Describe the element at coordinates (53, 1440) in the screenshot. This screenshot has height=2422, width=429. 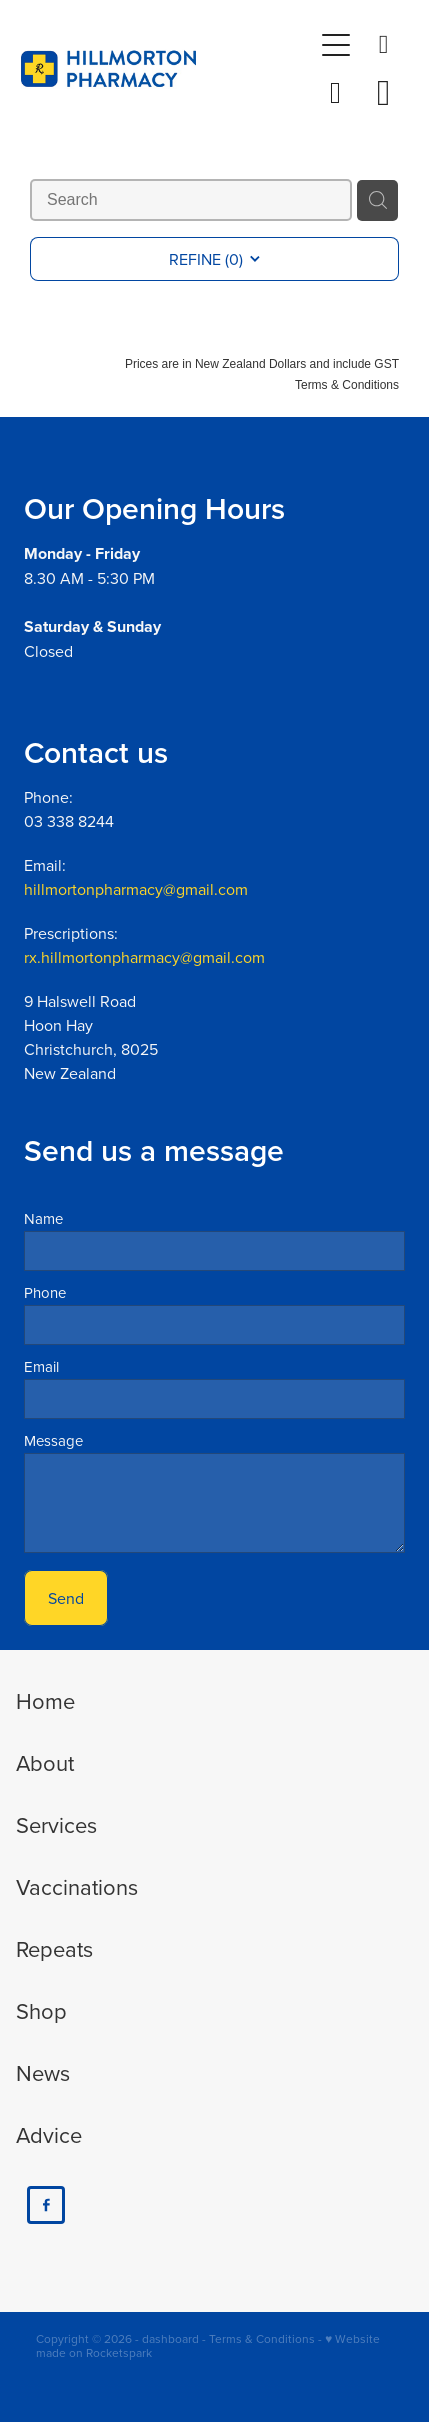
I see `Message` at that location.